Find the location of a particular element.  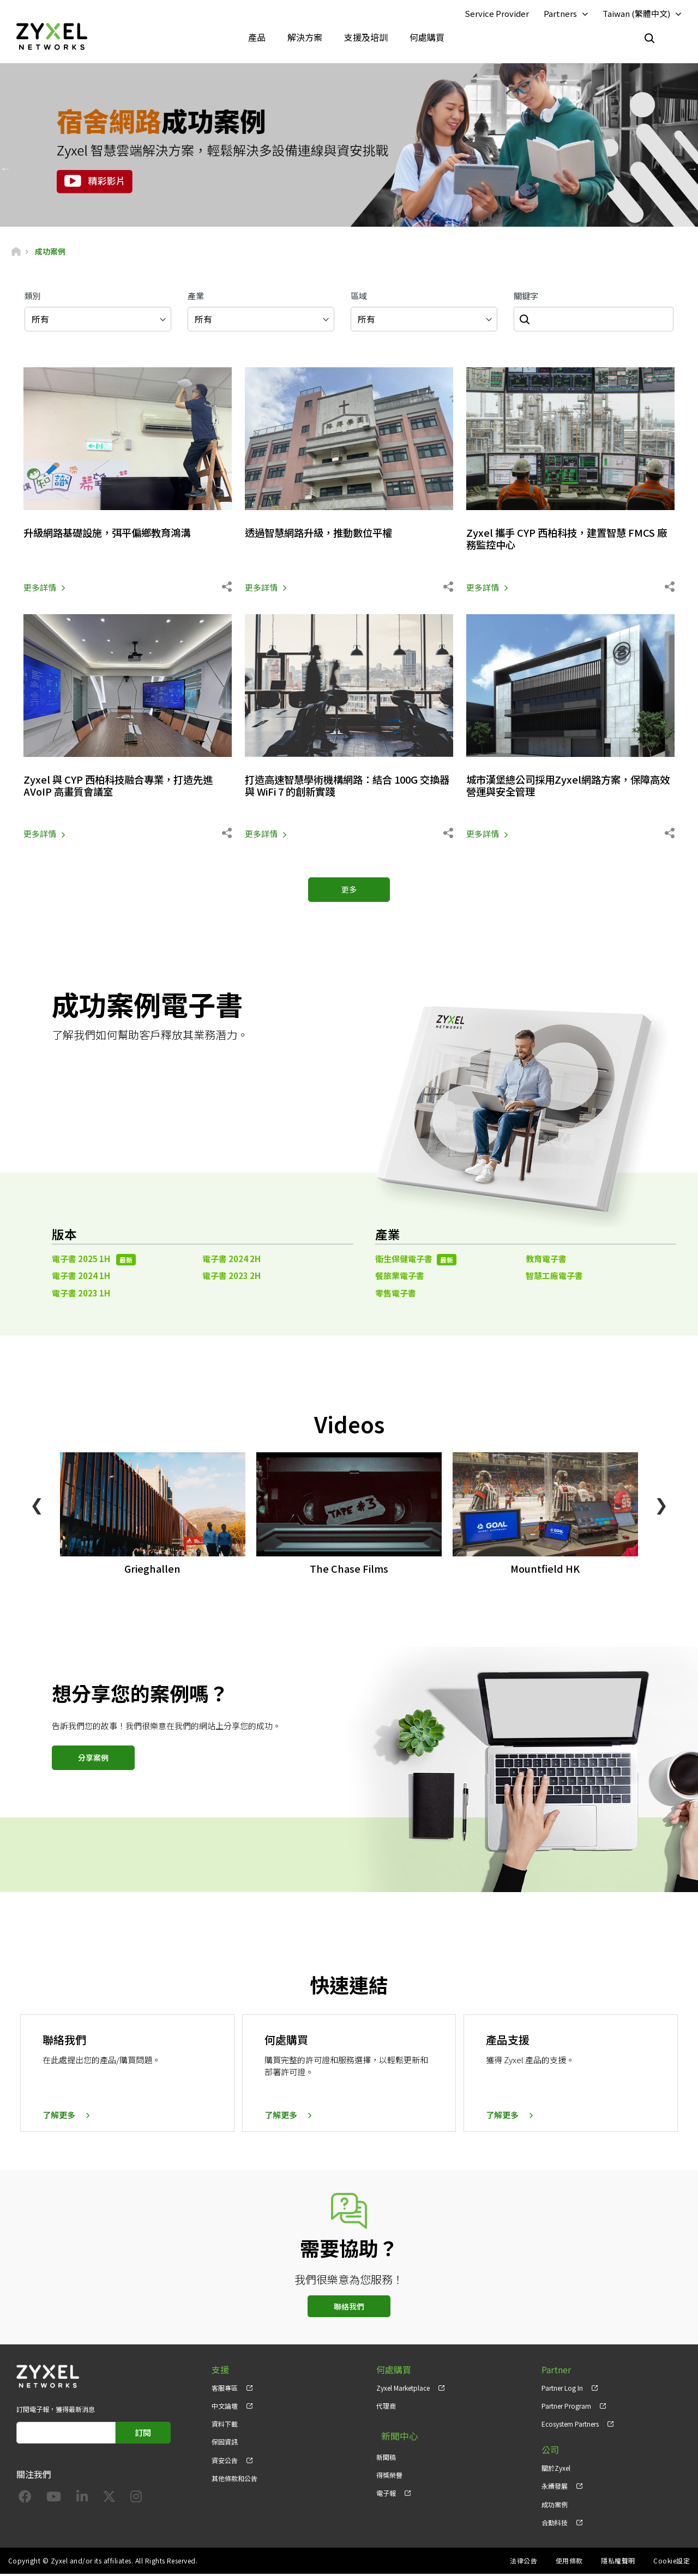

永續發展 is located at coordinates (554, 2488).